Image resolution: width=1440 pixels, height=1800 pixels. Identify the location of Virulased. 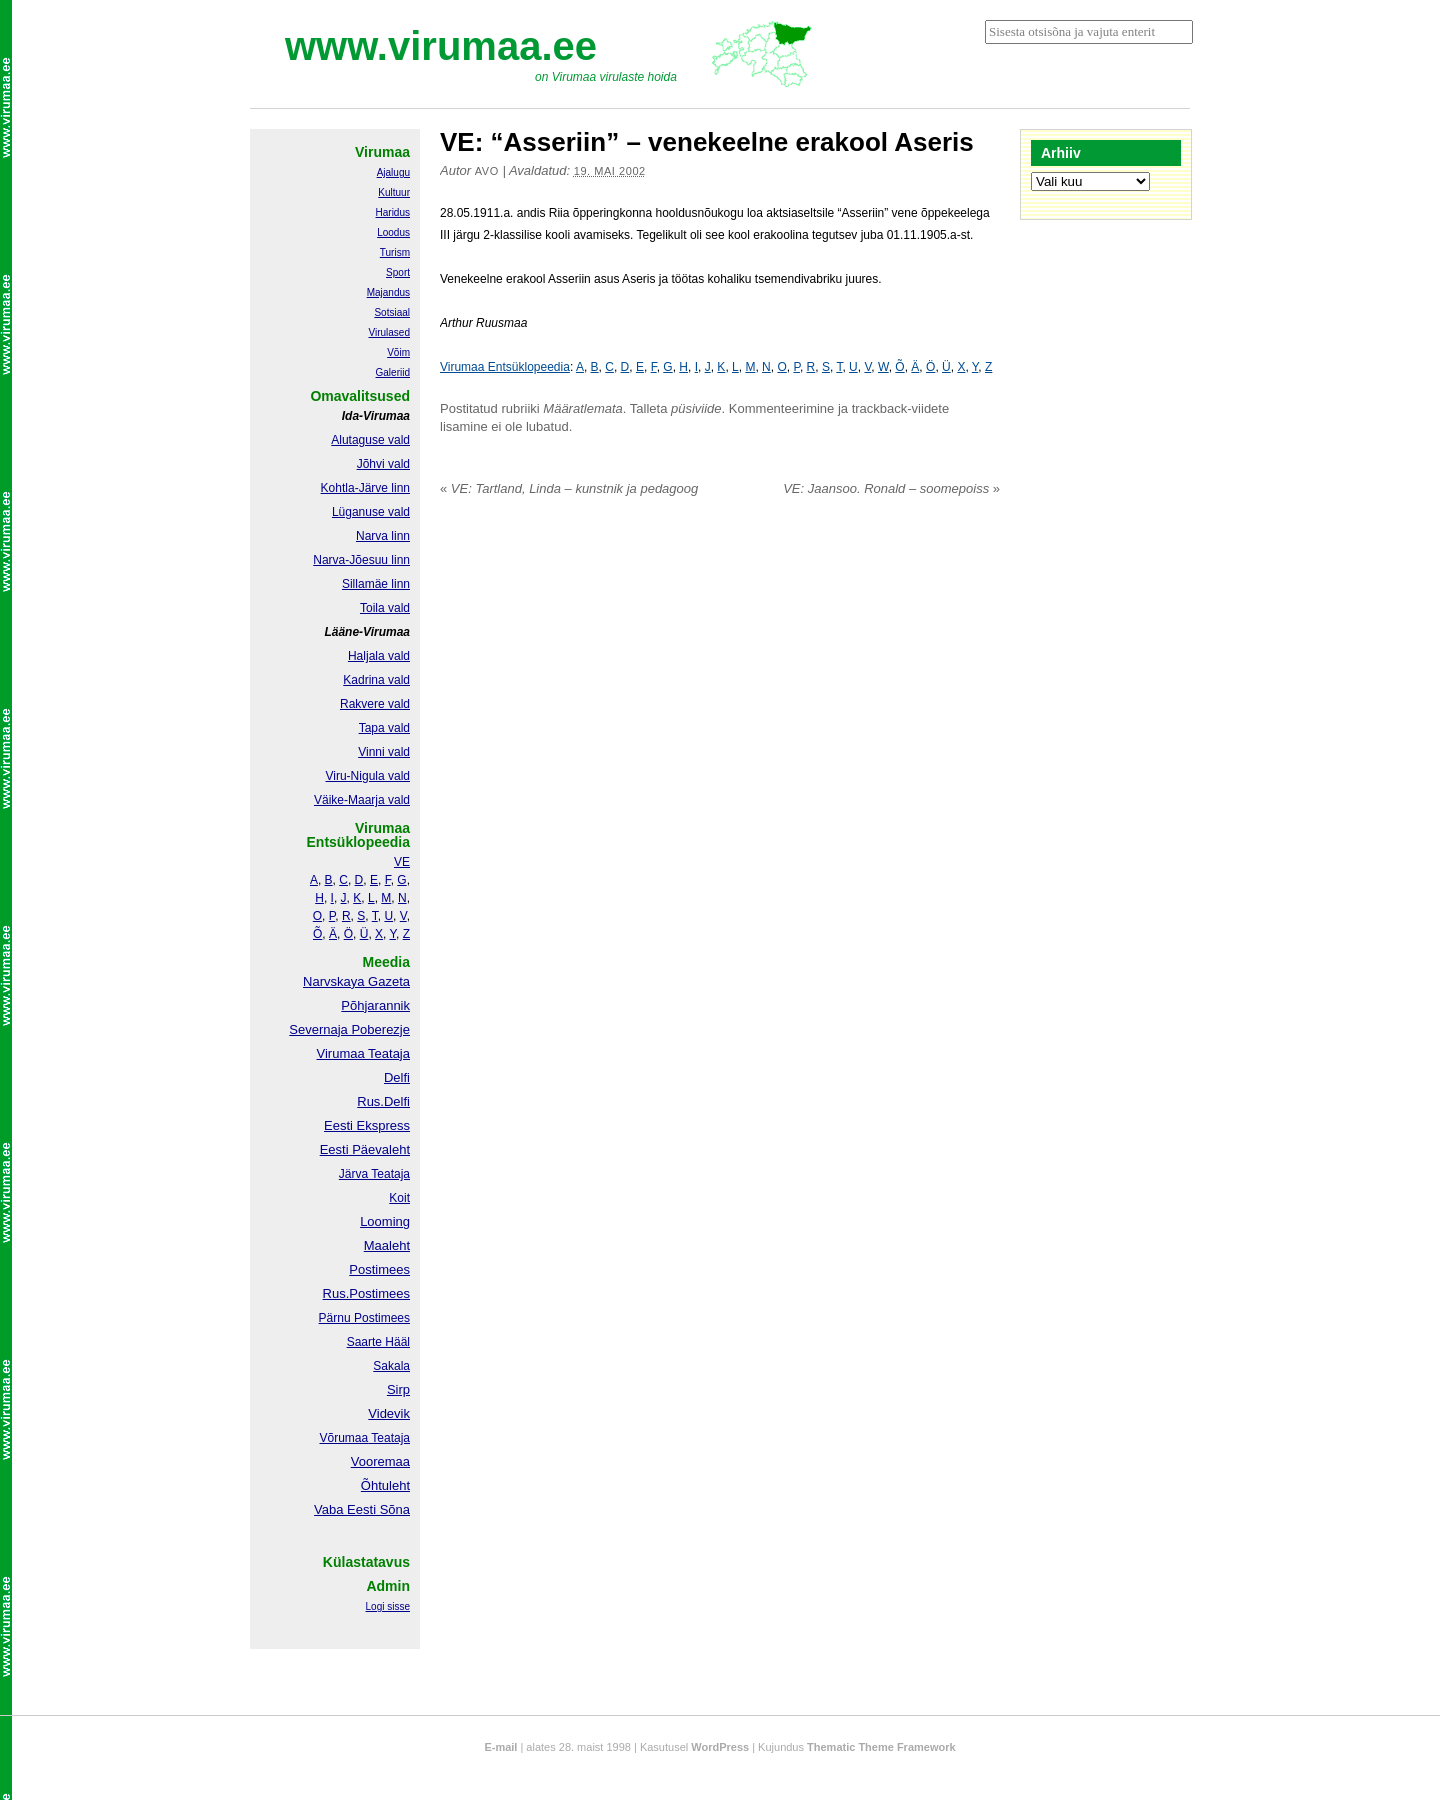
(389, 332).